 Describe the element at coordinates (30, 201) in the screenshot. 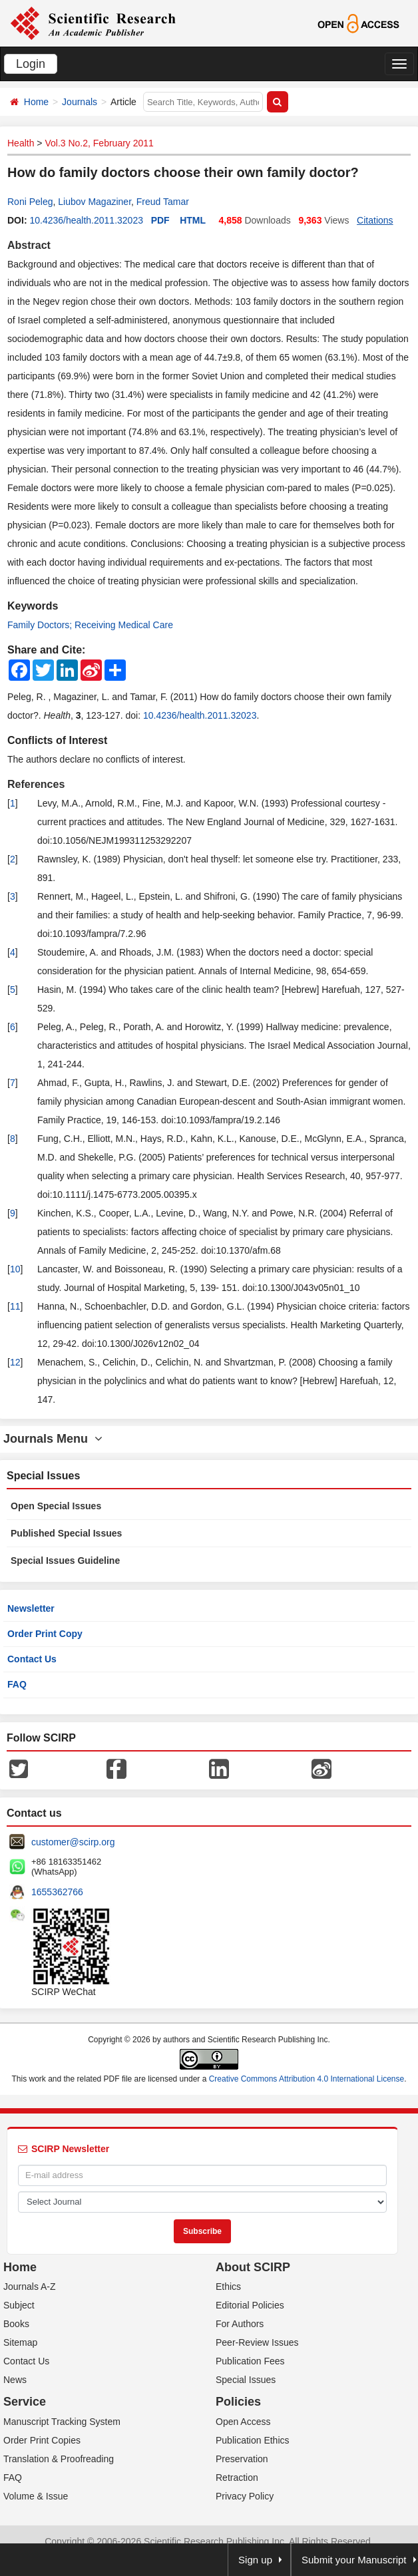

I see `Roni Peleg` at that location.